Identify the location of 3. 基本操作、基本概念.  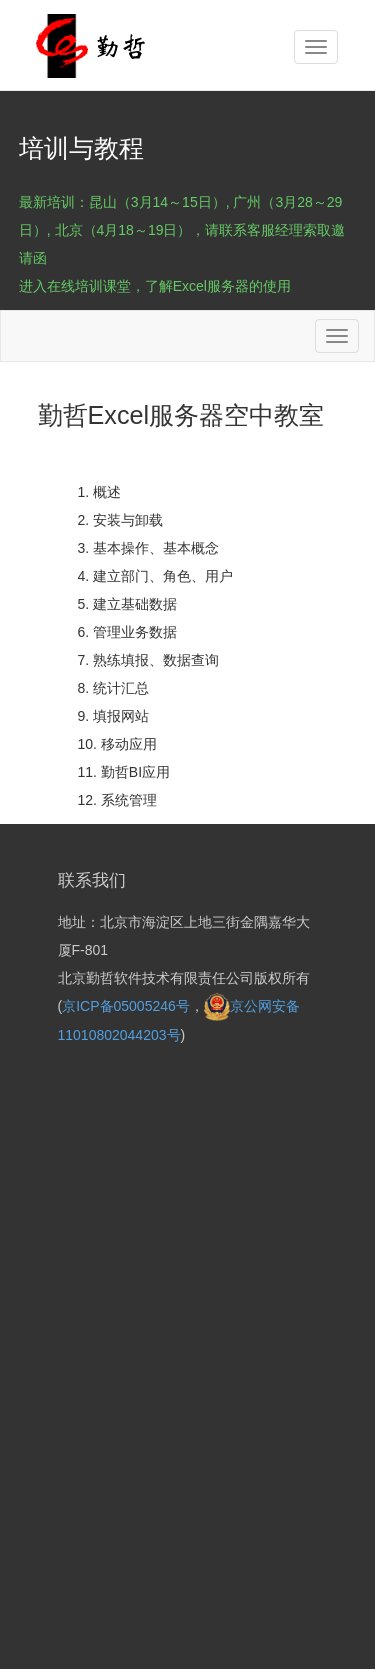
(149, 548).